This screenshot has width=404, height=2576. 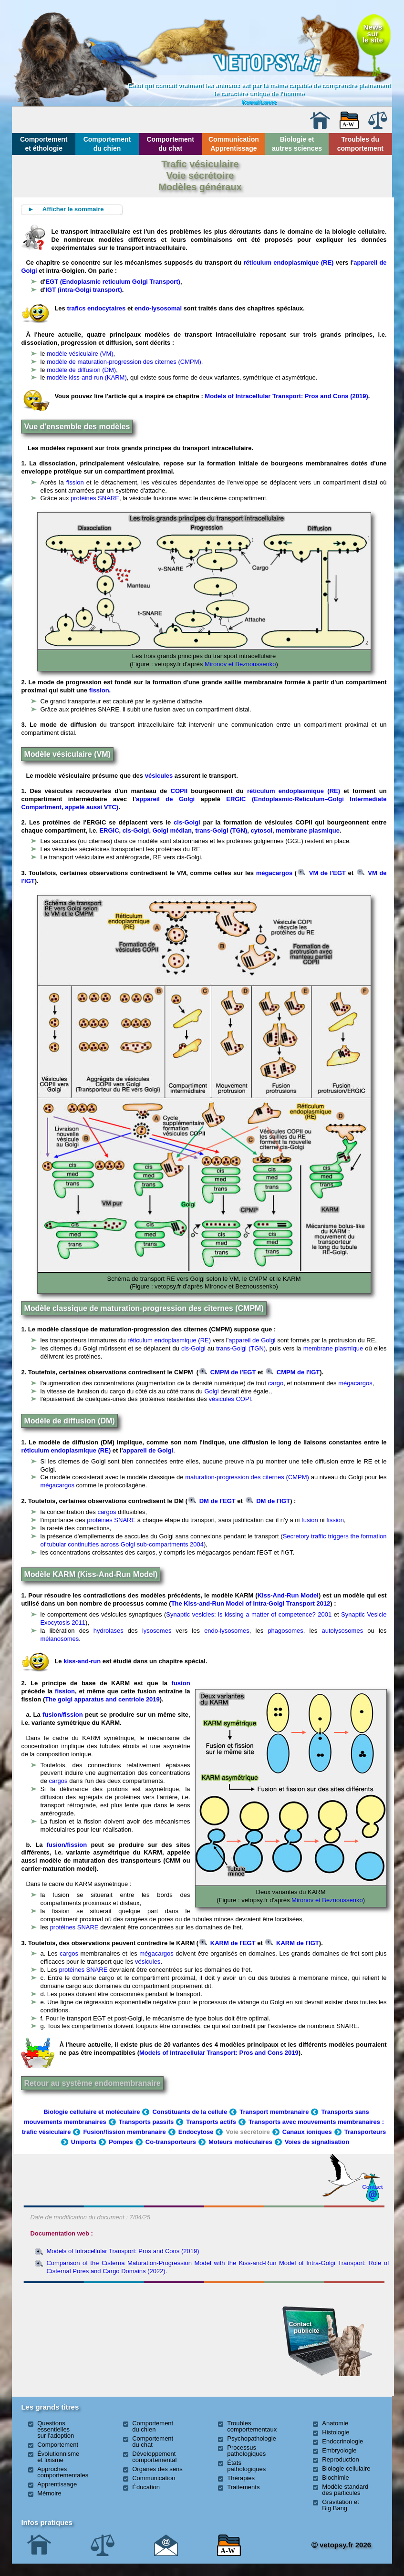 I want to click on cargo, so click(x=276, y=1383).